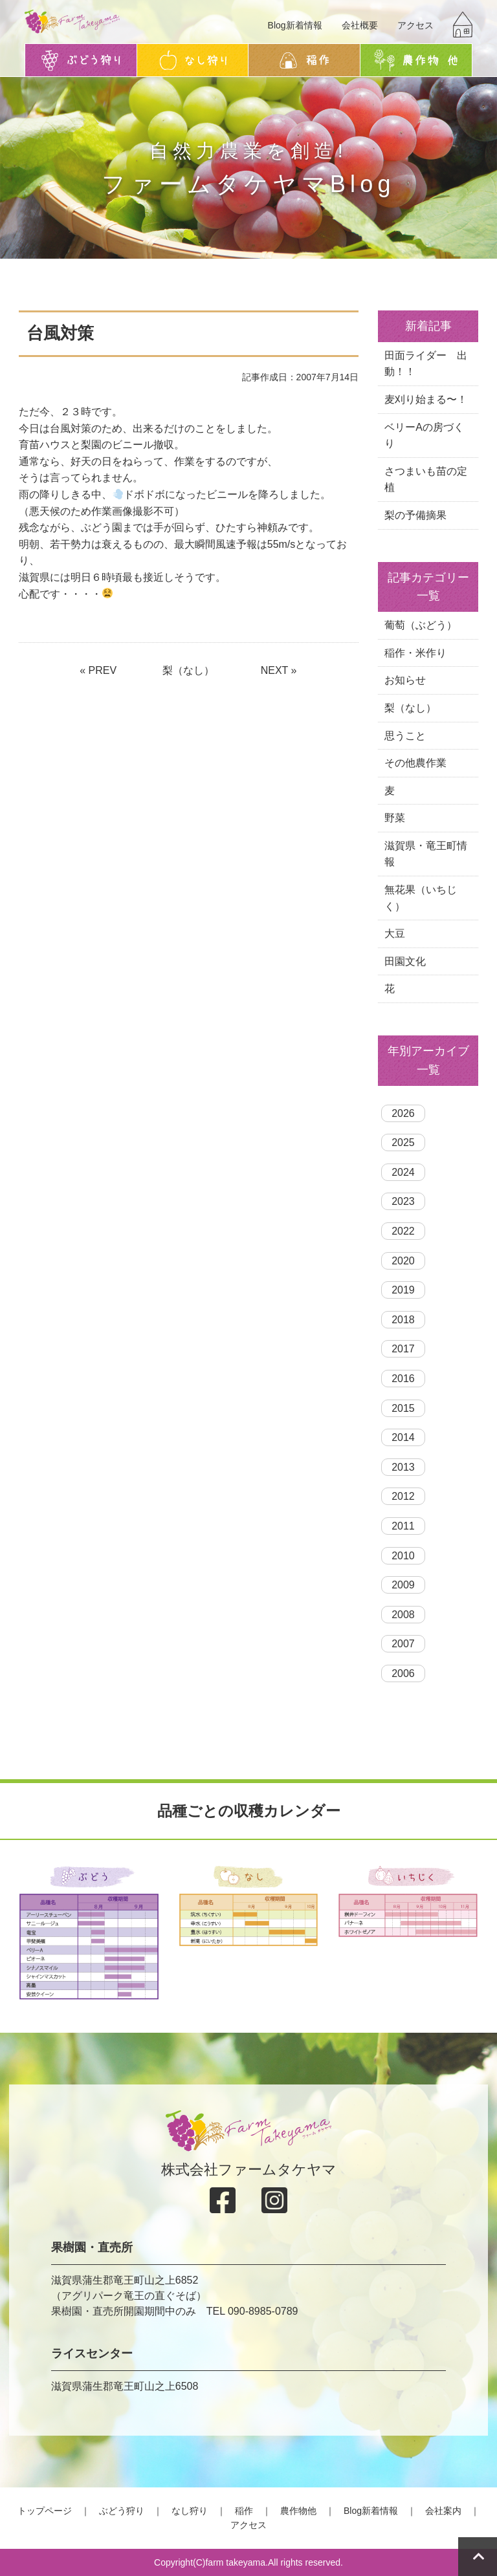 Image resolution: width=497 pixels, height=2576 pixels. What do you see at coordinates (403, 1673) in the screenshot?
I see `2006` at bounding box center [403, 1673].